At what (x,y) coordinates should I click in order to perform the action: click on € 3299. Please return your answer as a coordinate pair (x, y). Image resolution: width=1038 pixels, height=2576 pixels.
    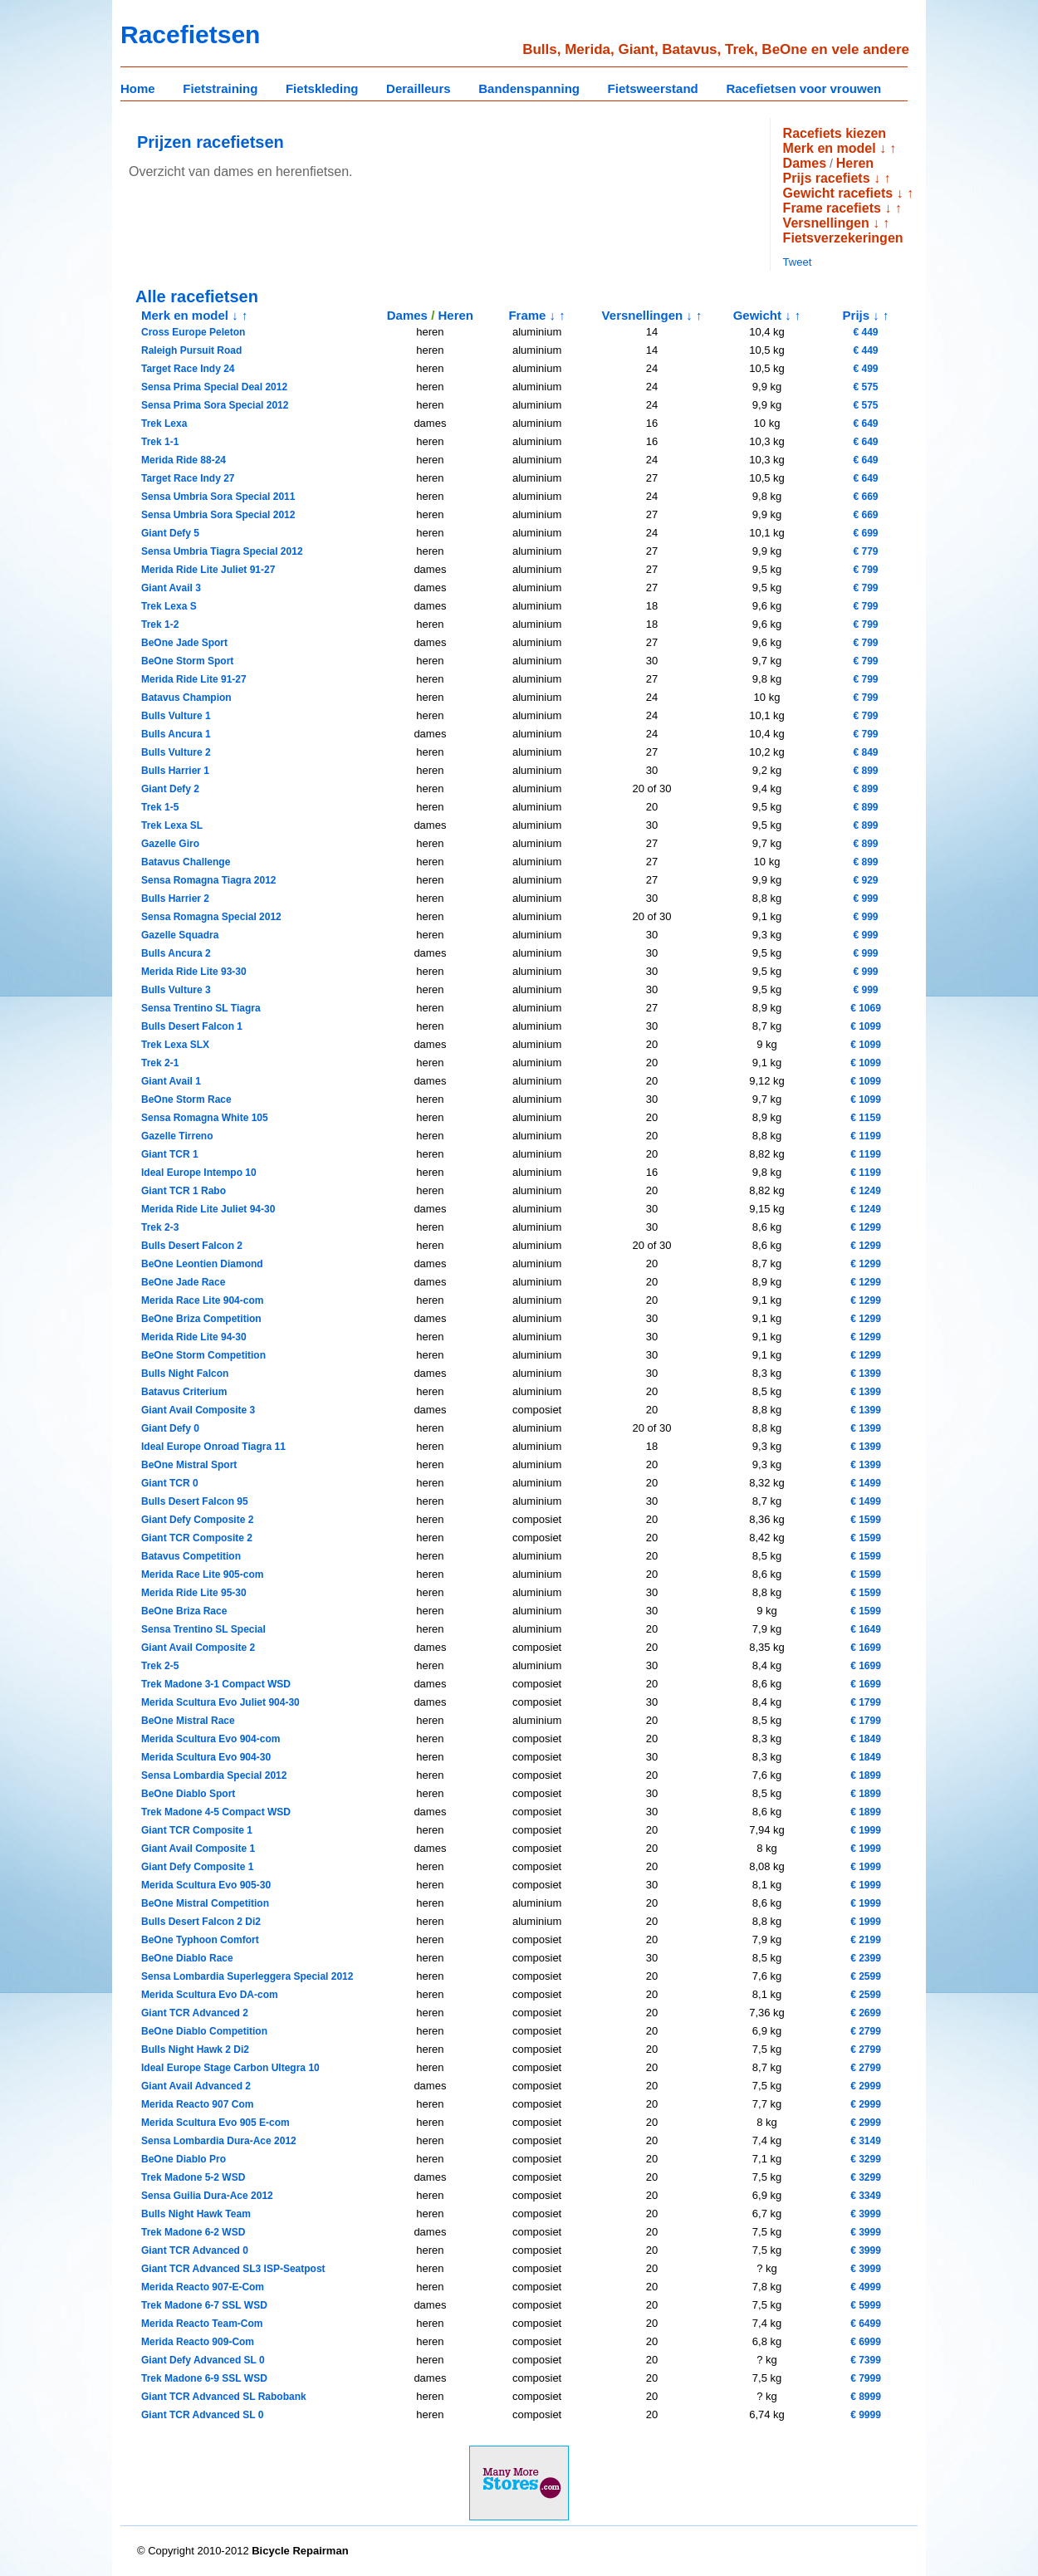
    Looking at the image, I should click on (865, 2159).